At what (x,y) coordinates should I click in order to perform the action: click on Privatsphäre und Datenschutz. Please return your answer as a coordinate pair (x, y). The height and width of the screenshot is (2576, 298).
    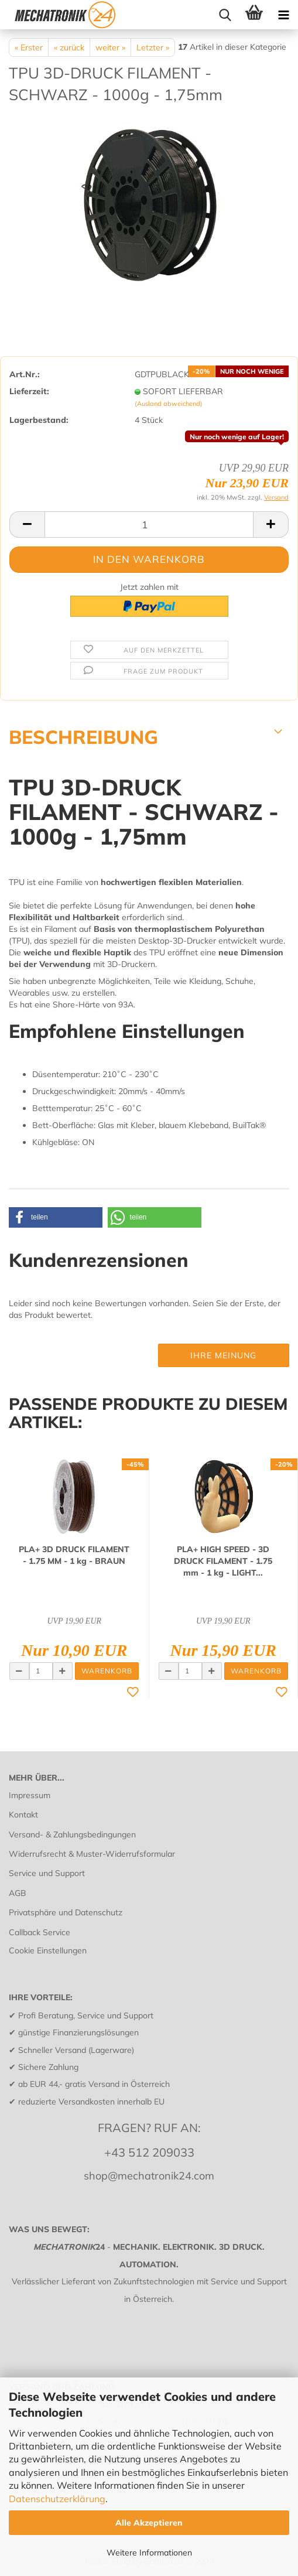
    Looking at the image, I should click on (65, 1912).